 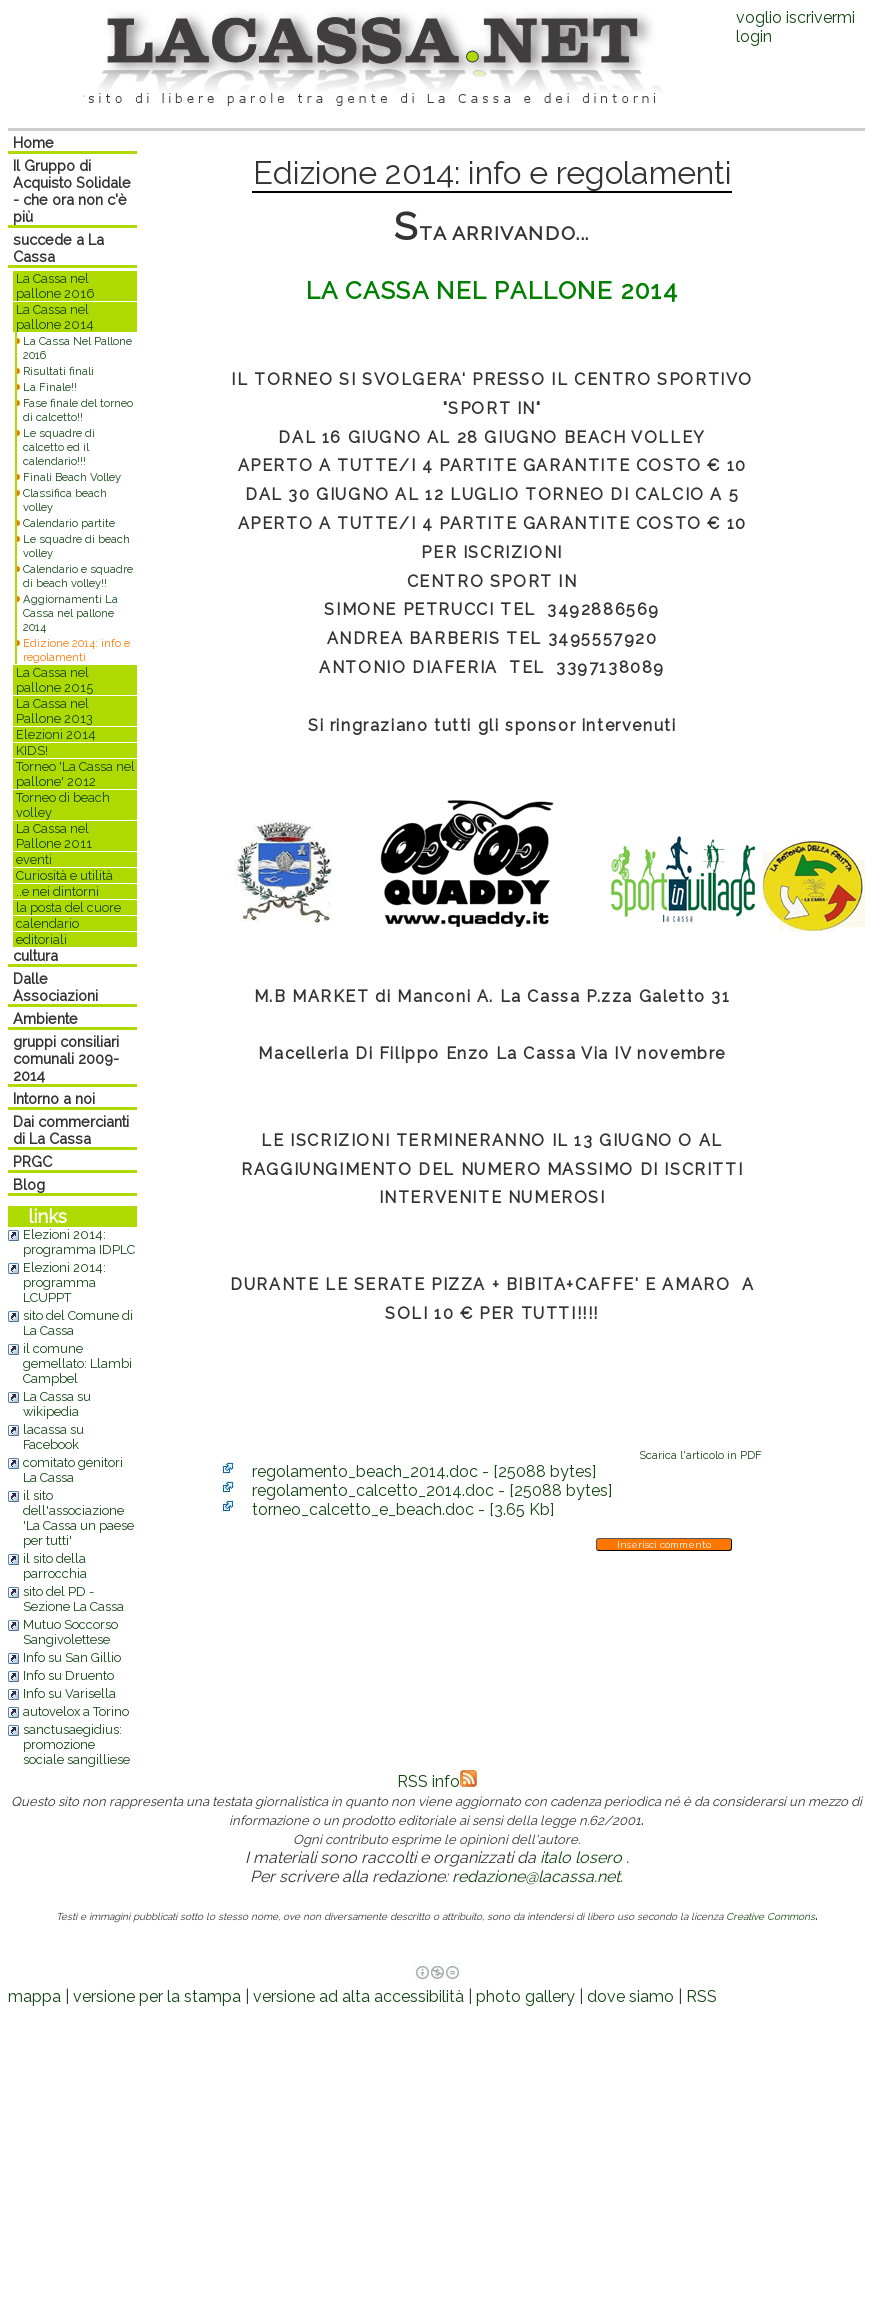 I want to click on Finali Beach Volley, so click(x=72, y=477).